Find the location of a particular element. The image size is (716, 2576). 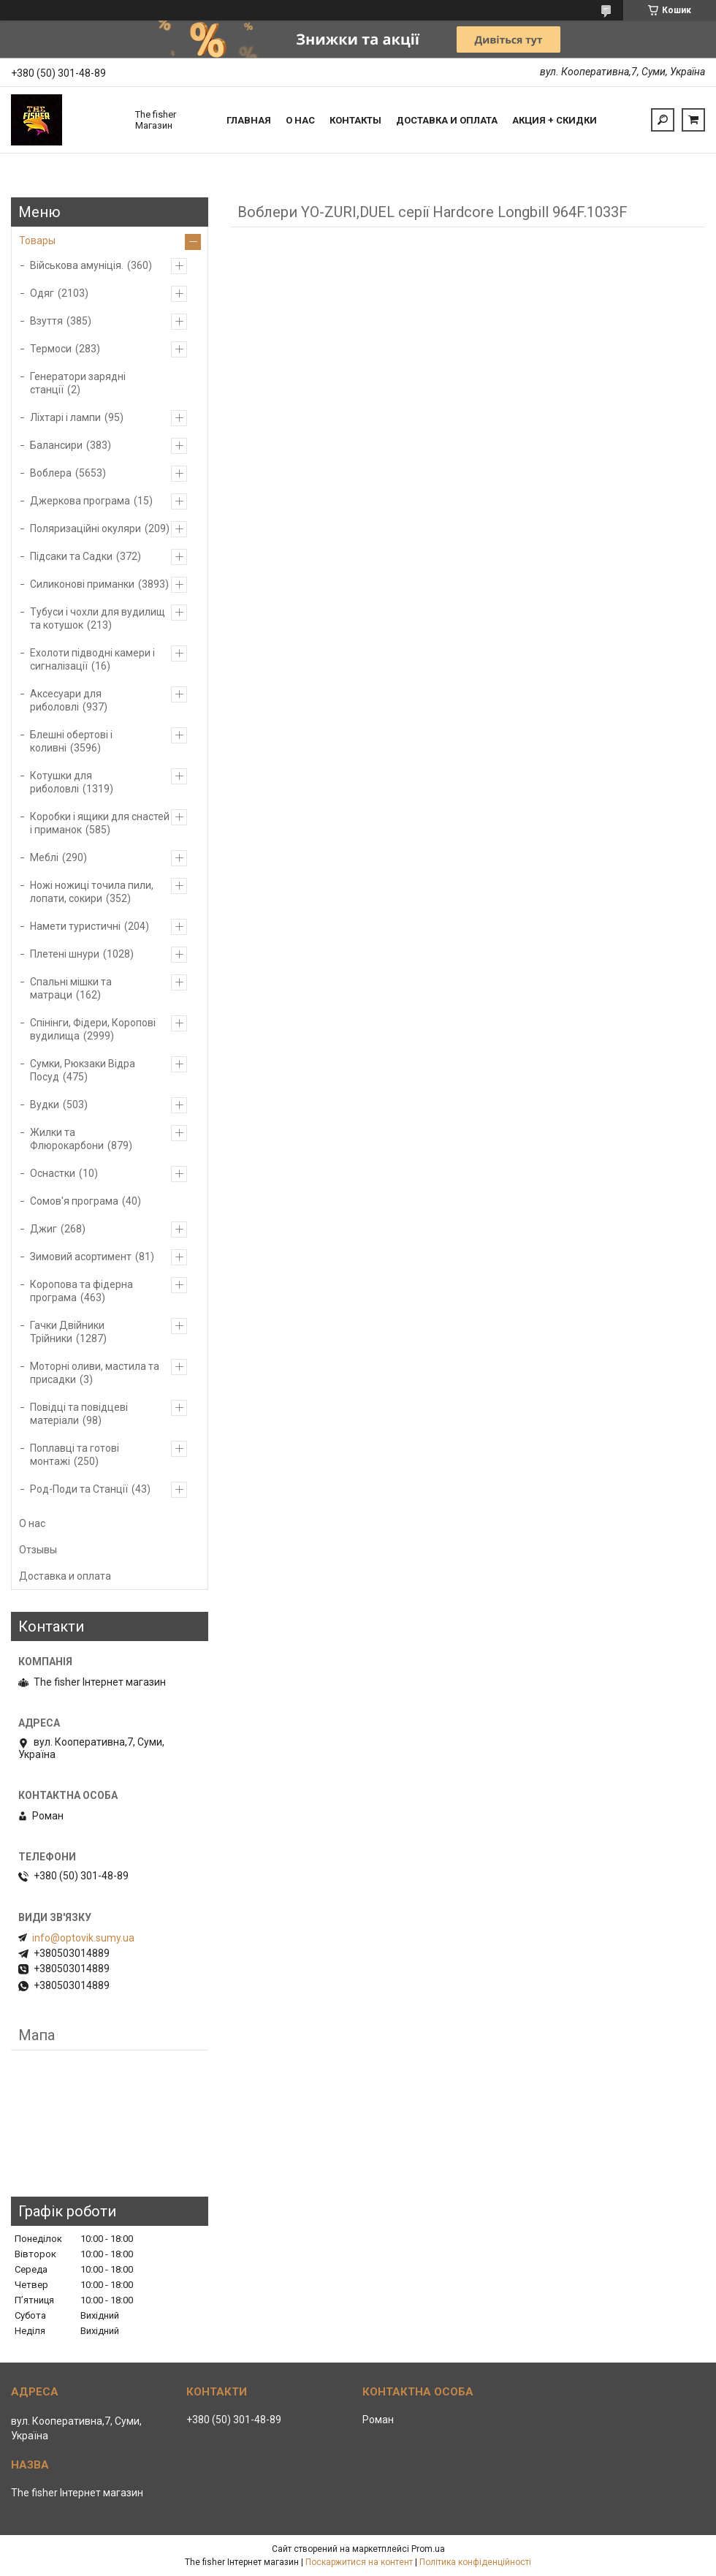

Зимовий асортимент is located at coordinates (81, 1256).